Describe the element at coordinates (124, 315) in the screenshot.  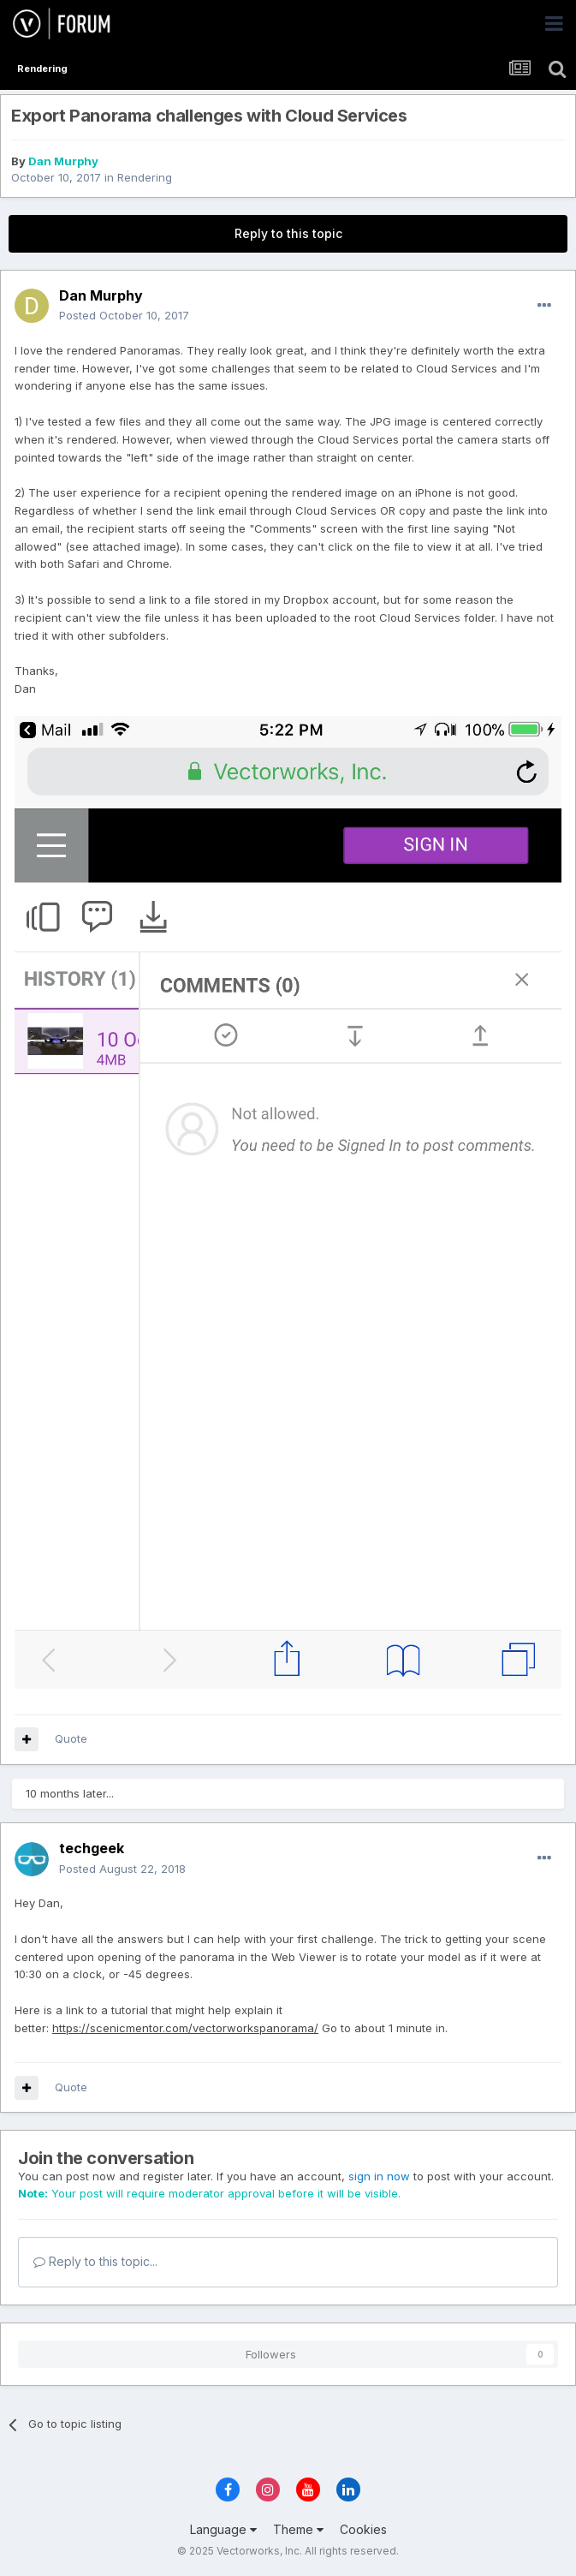
I see `Posted` at that location.